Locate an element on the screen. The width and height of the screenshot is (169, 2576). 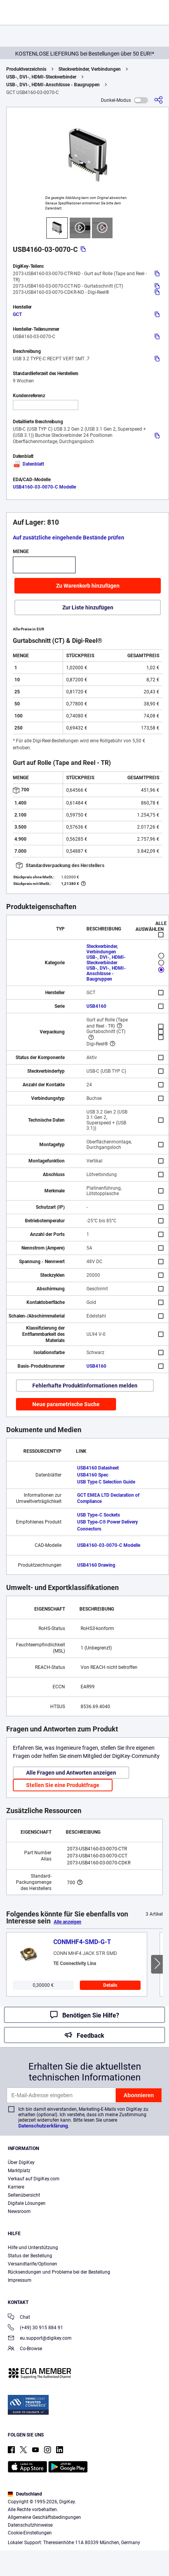
Datenschutzerklärung is located at coordinates (43, 2126).